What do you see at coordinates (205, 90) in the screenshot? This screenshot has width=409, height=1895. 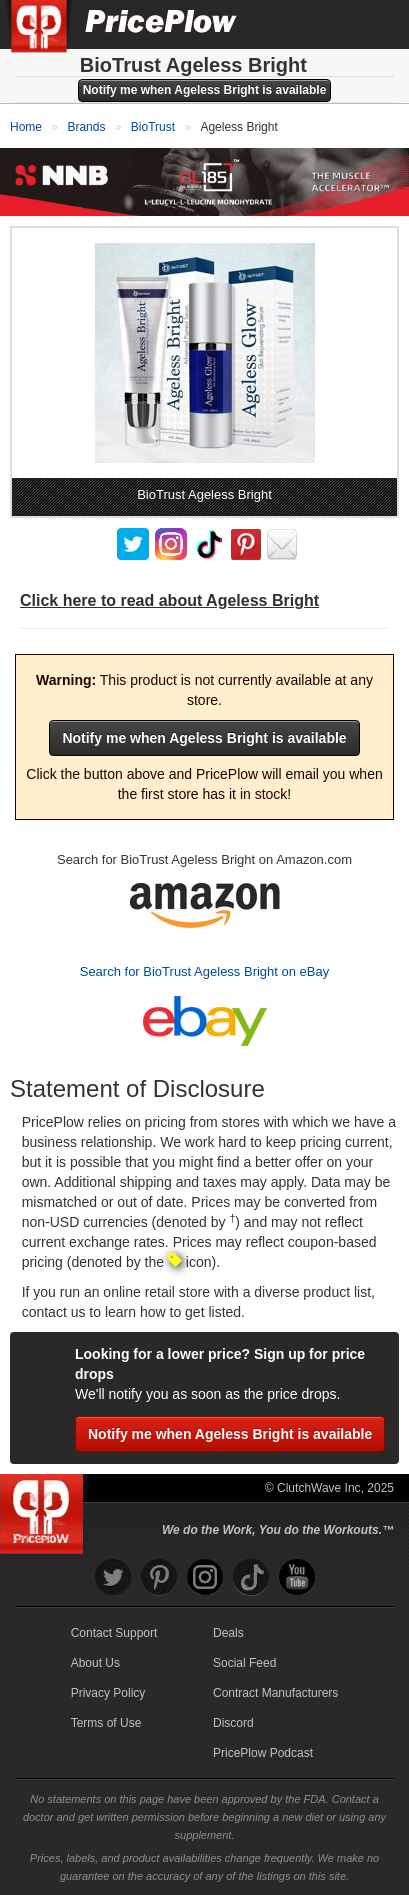 I see `Notify me when Ageless Bright is available` at bounding box center [205, 90].